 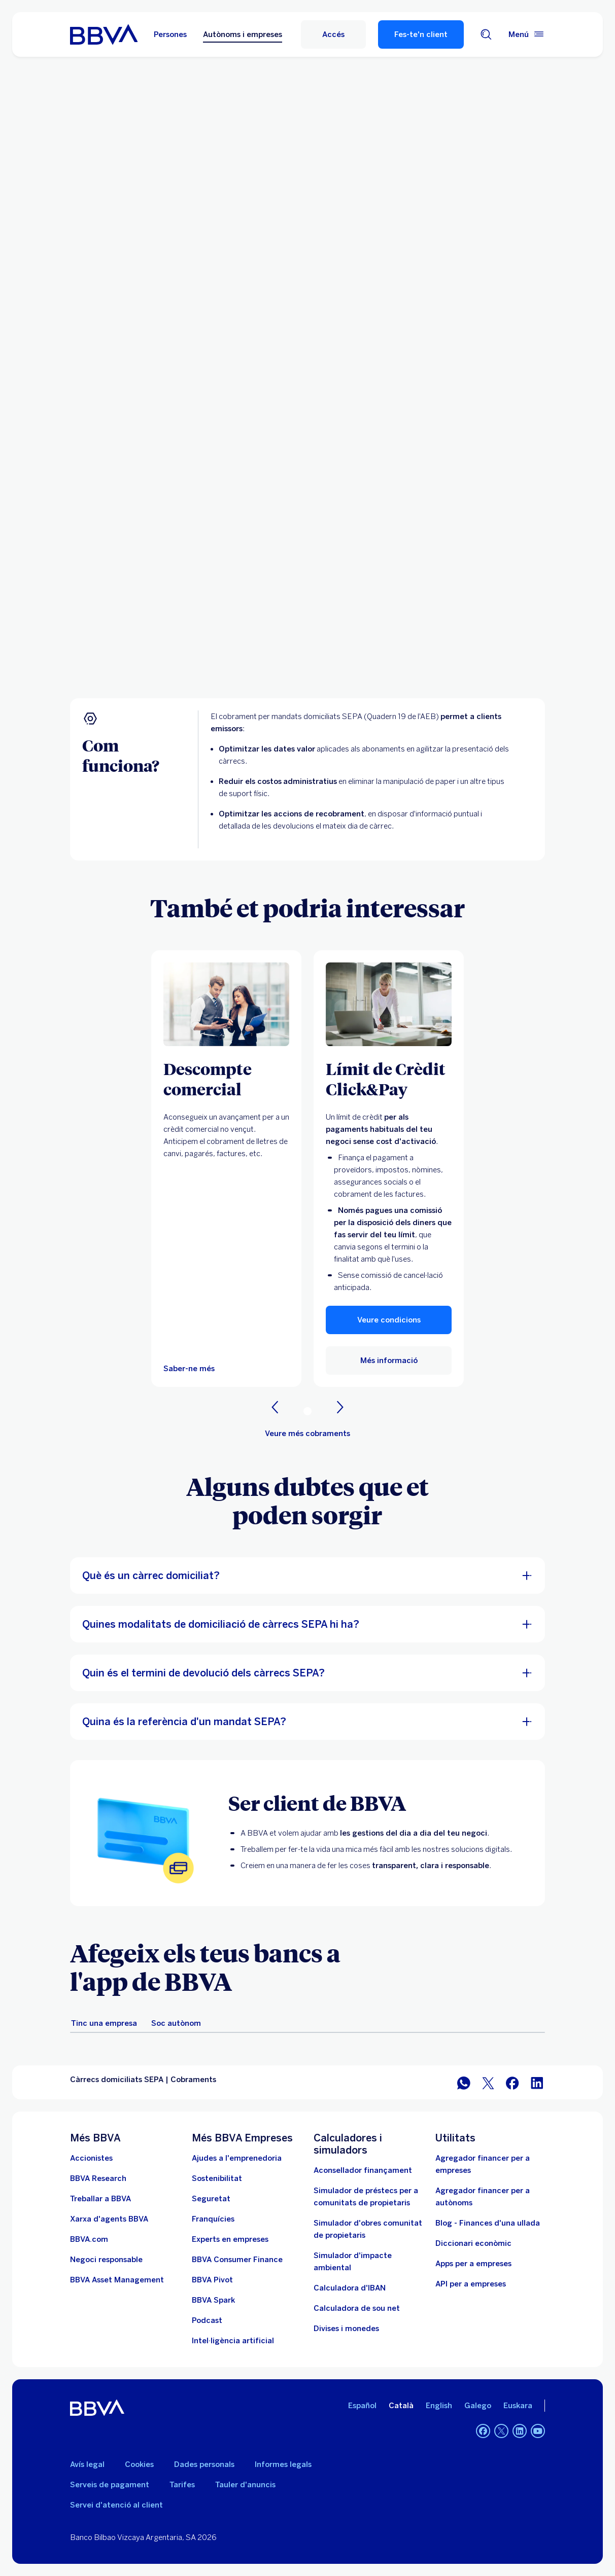 I want to click on Fes-te'n client, so click(x=421, y=34).